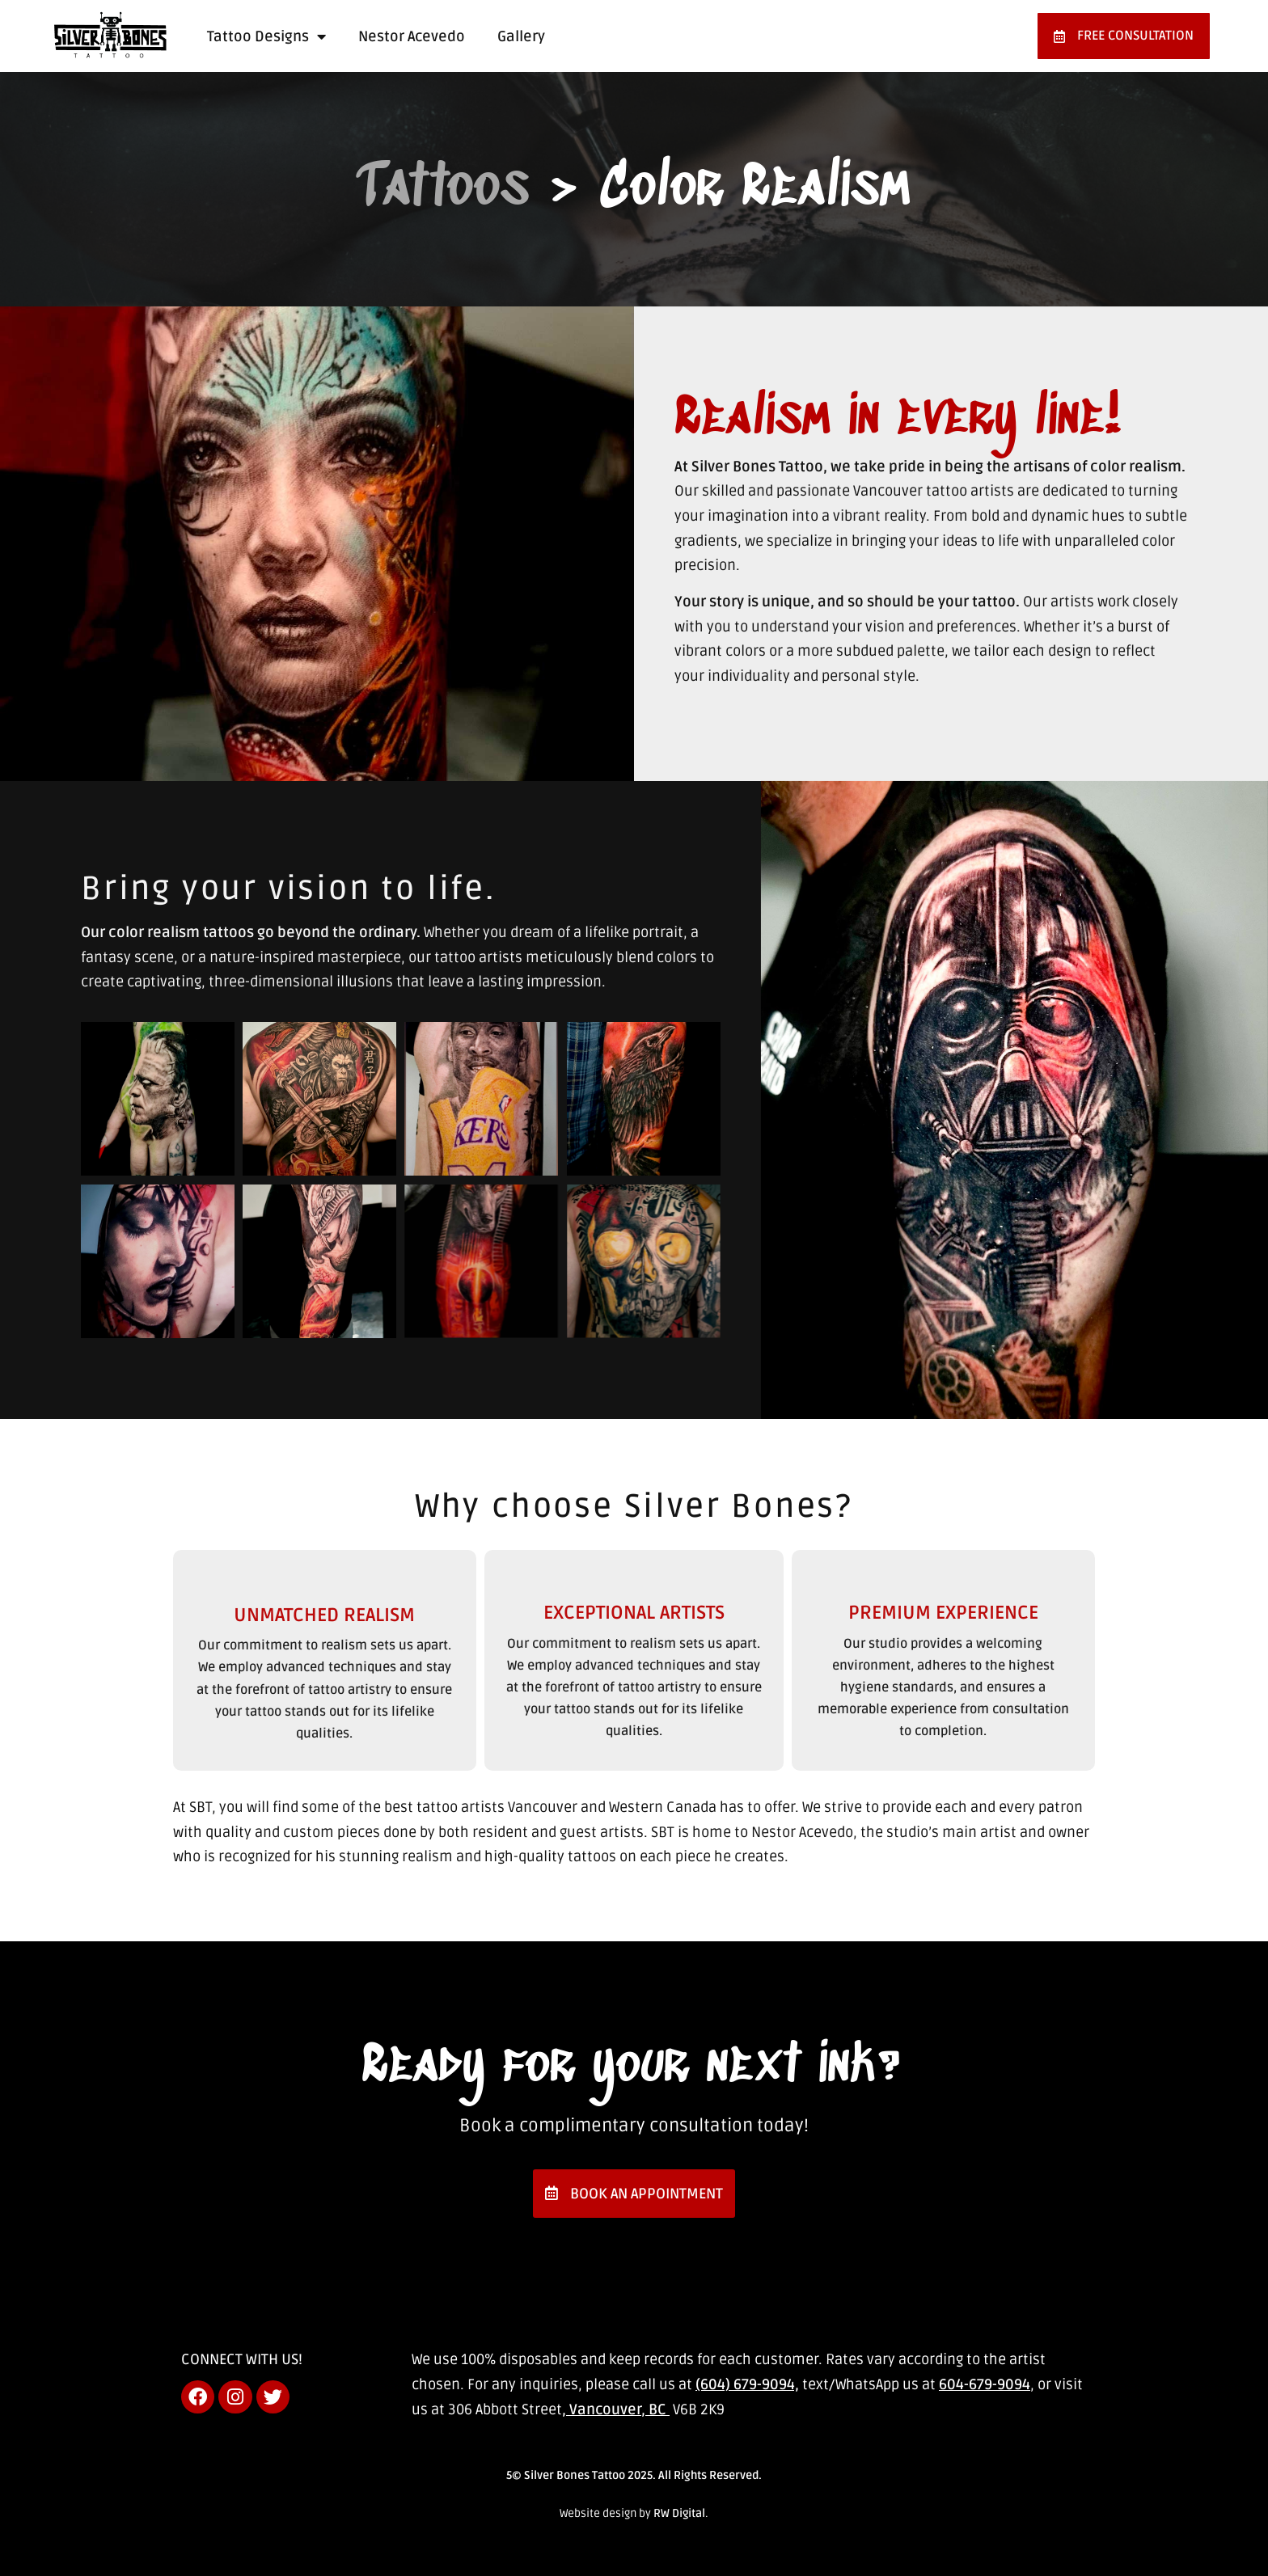 The image size is (1268, 2576). I want to click on 604-679-9094, so click(984, 2384).